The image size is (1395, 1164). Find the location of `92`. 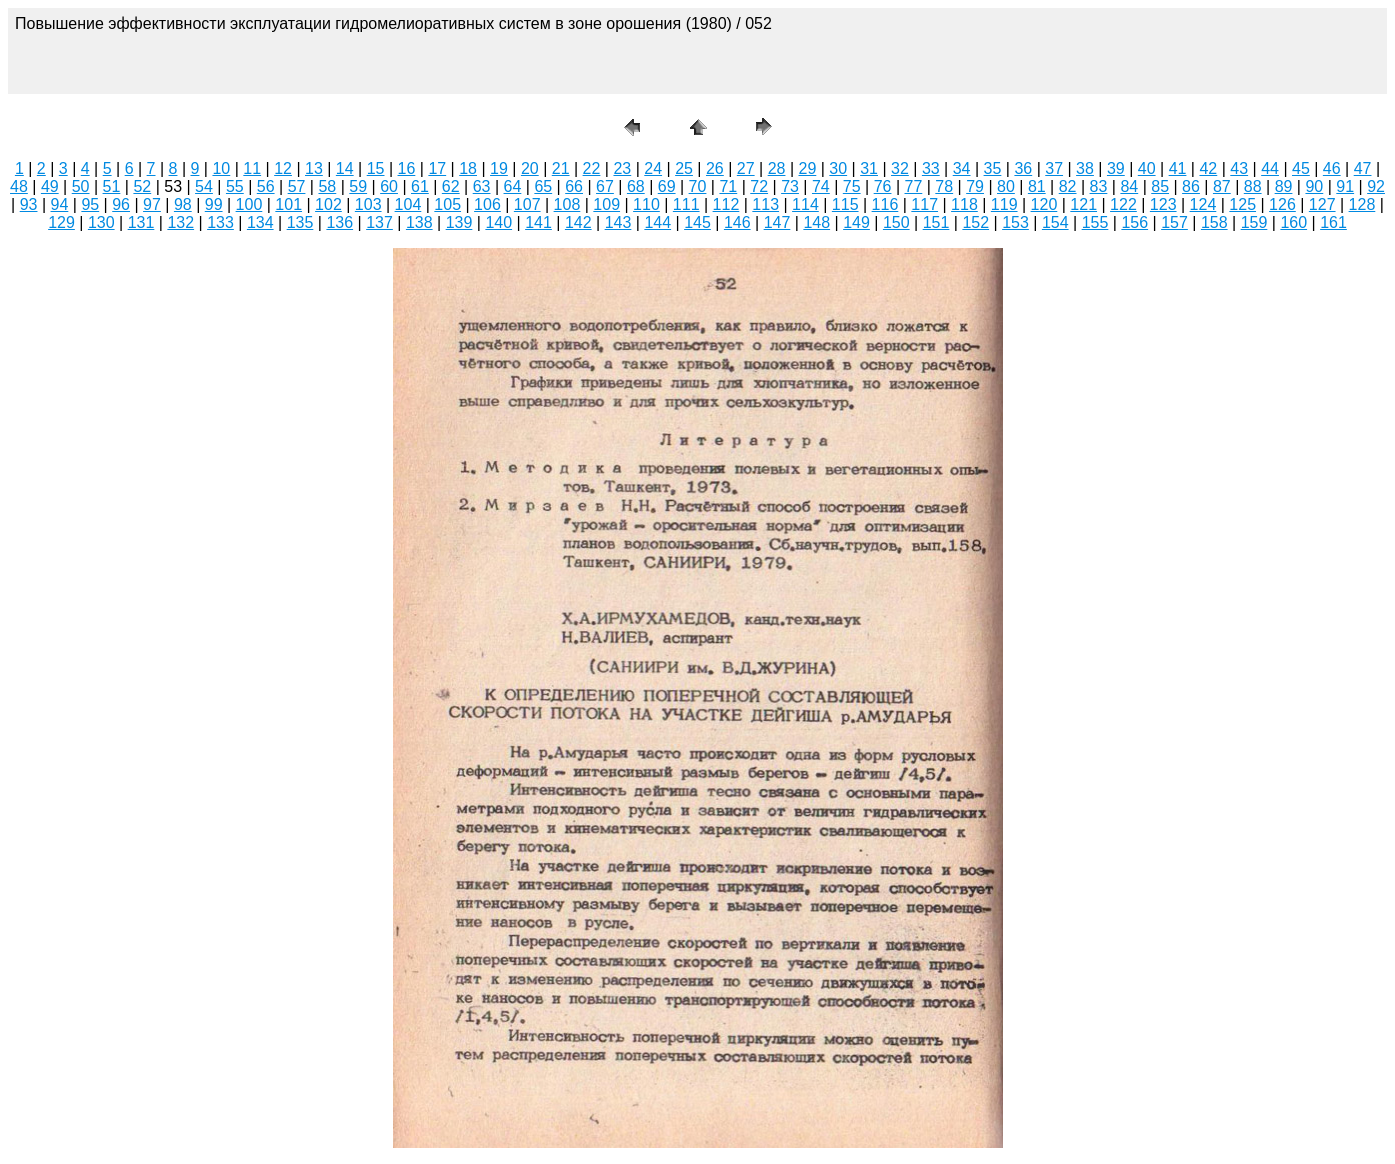

92 is located at coordinates (1376, 186).